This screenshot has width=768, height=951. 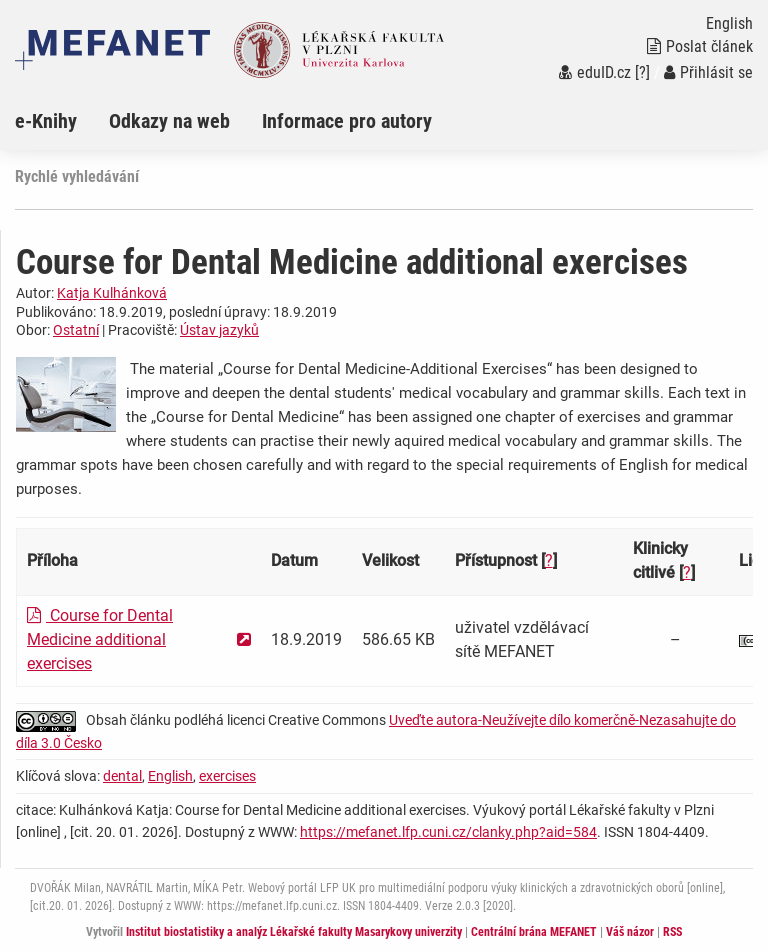 What do you see at coordinates (169, 121) in the screenshot?
I see `Odkazy na web` at bounding box center [169, 121].